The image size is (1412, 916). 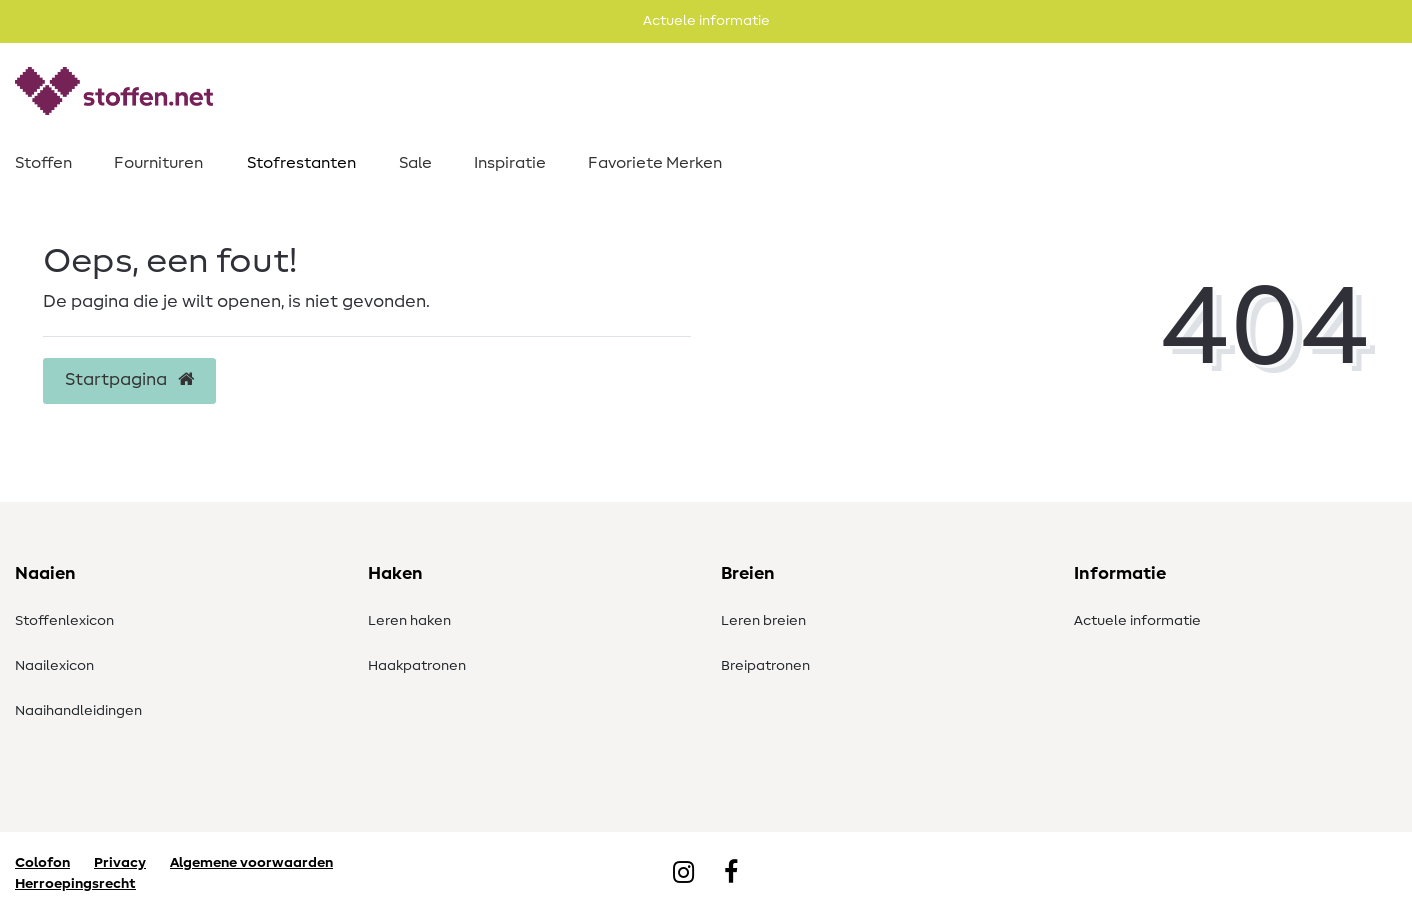 I want to click on Stoffen, so click(x=43, y=163).